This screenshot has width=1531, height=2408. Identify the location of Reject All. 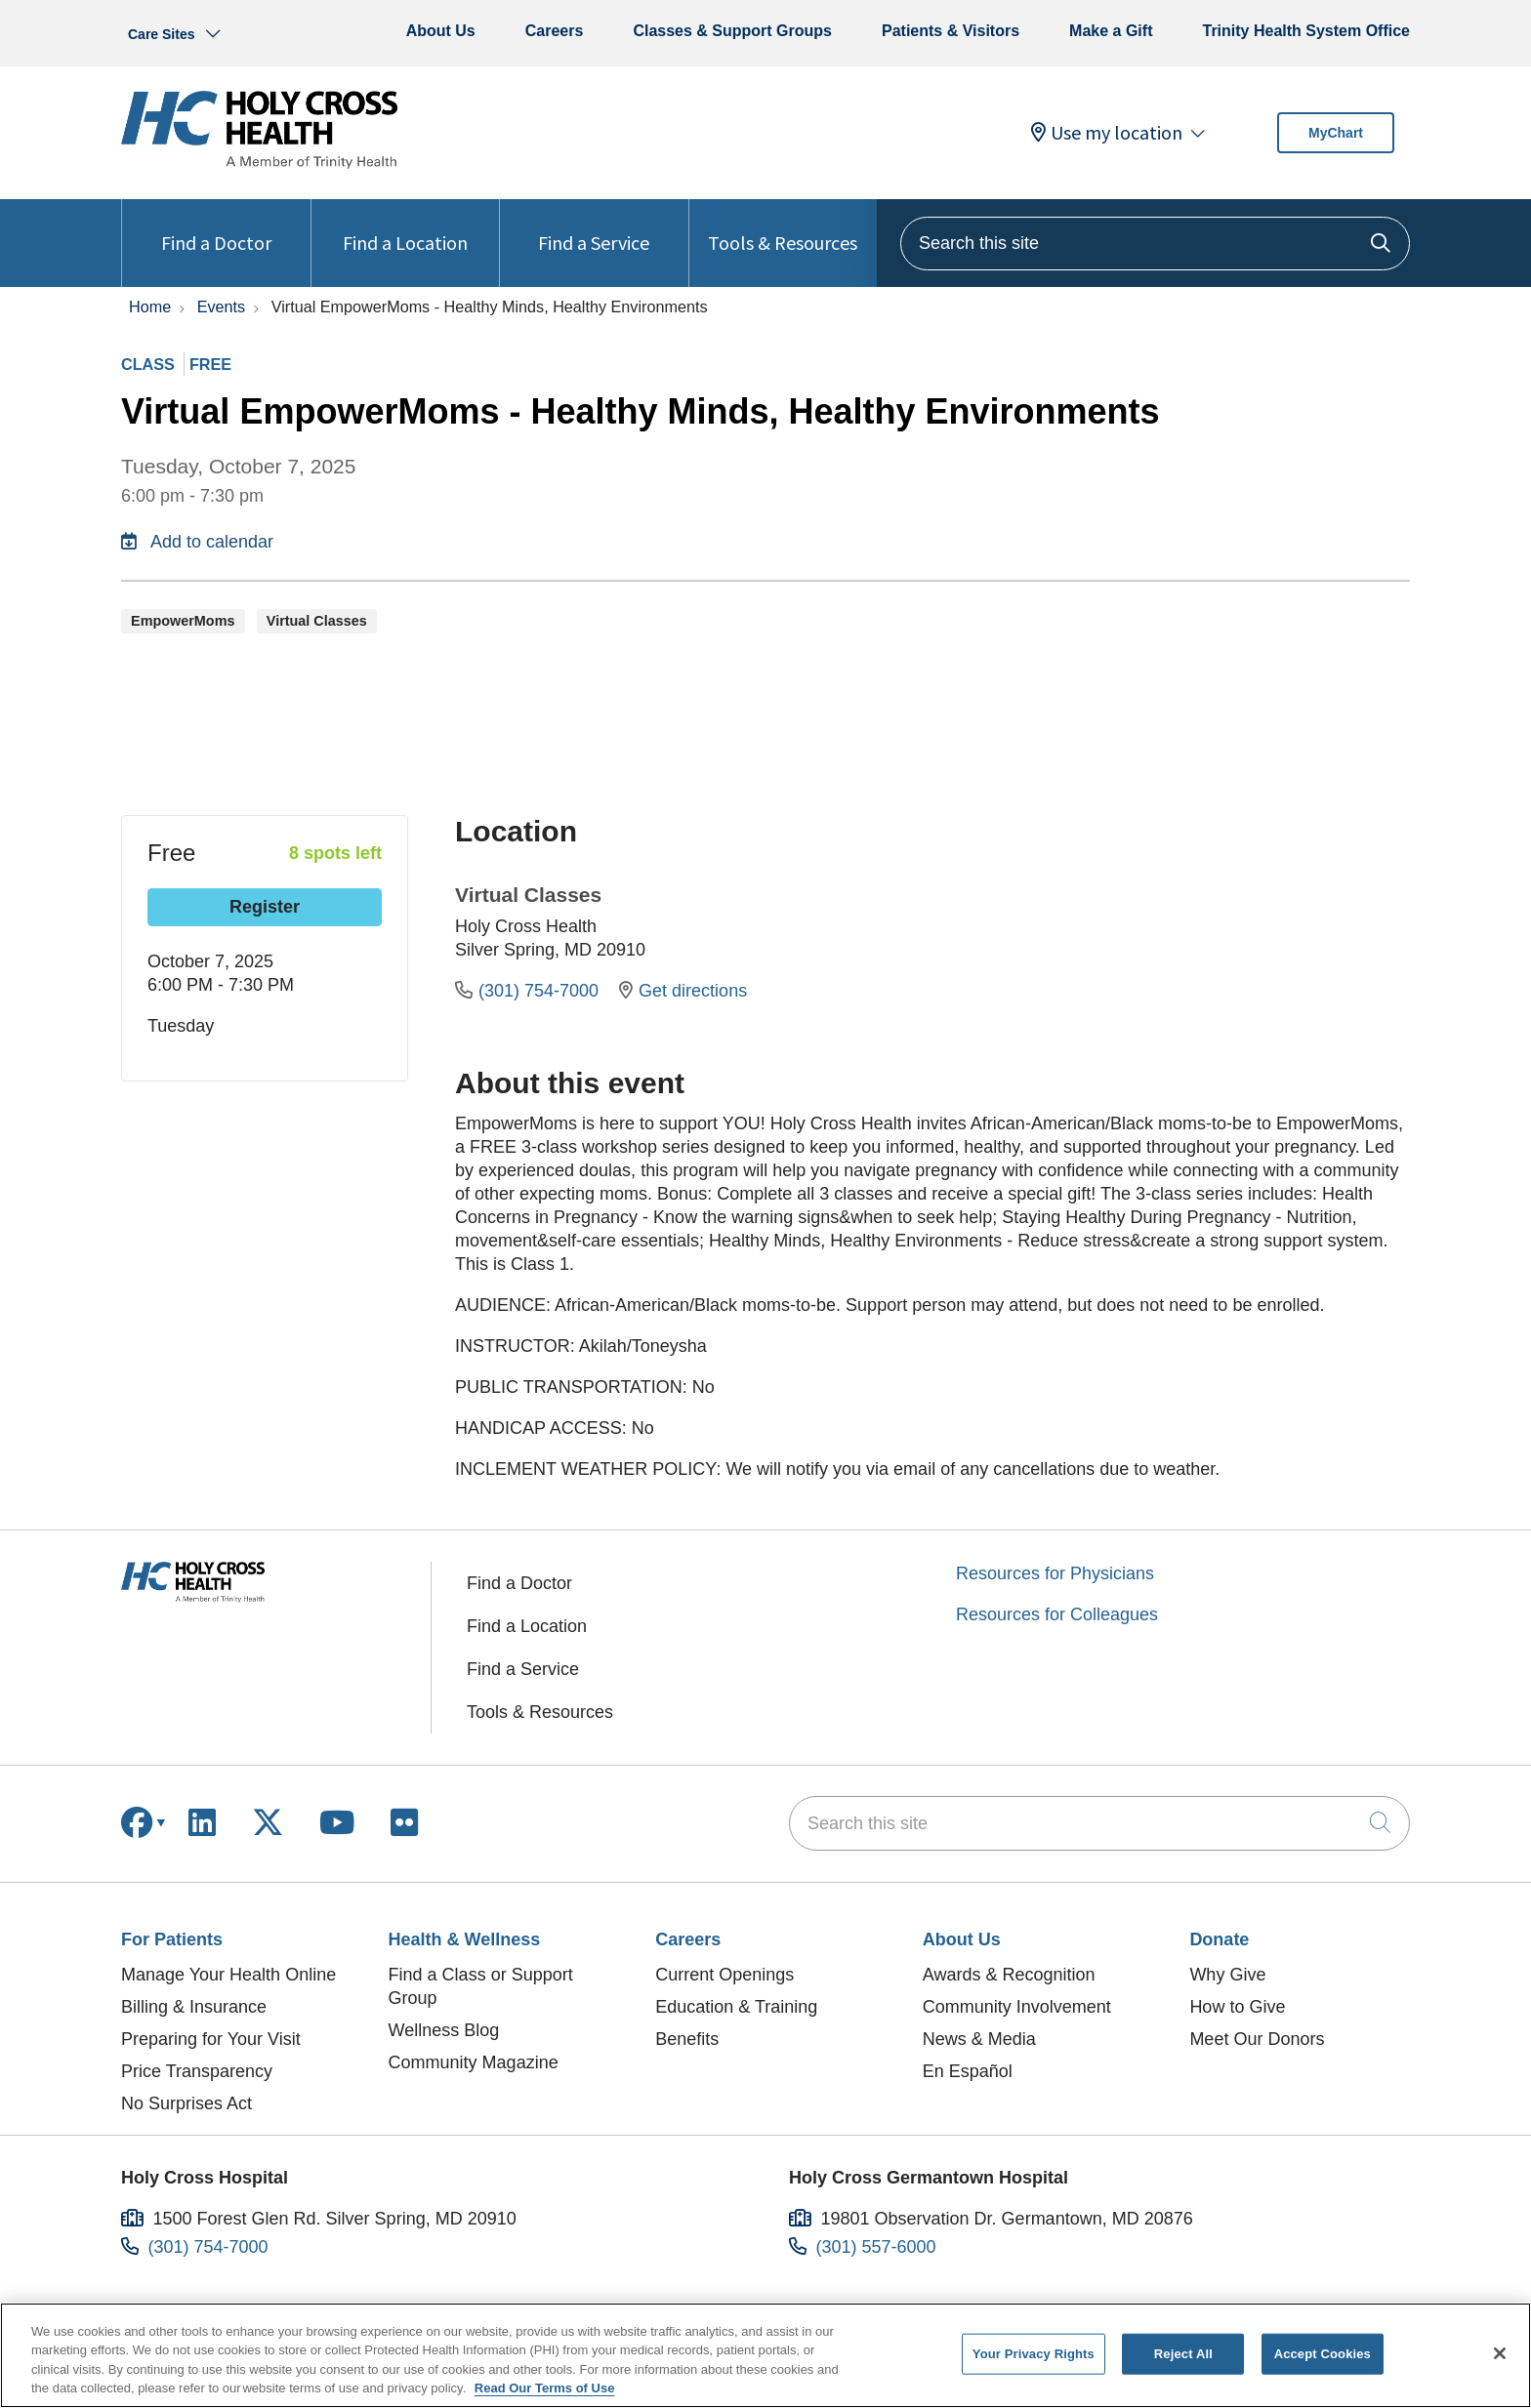
(1183, 2354).